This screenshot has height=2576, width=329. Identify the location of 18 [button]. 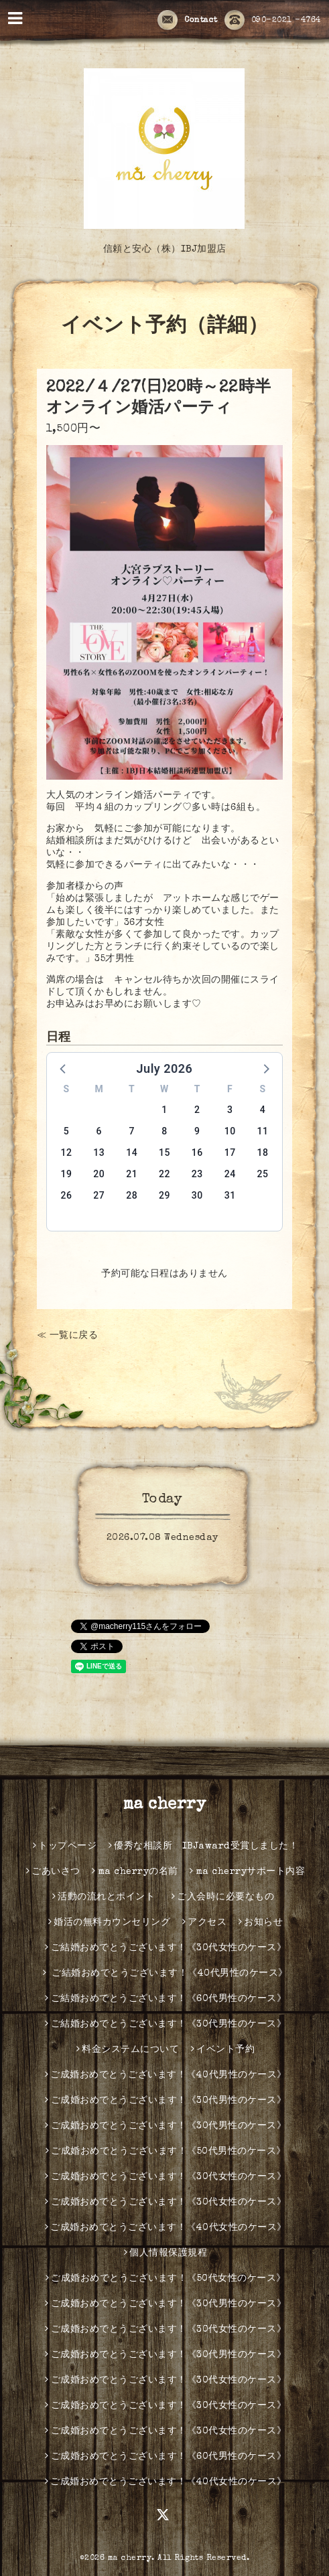
(263, 1152).